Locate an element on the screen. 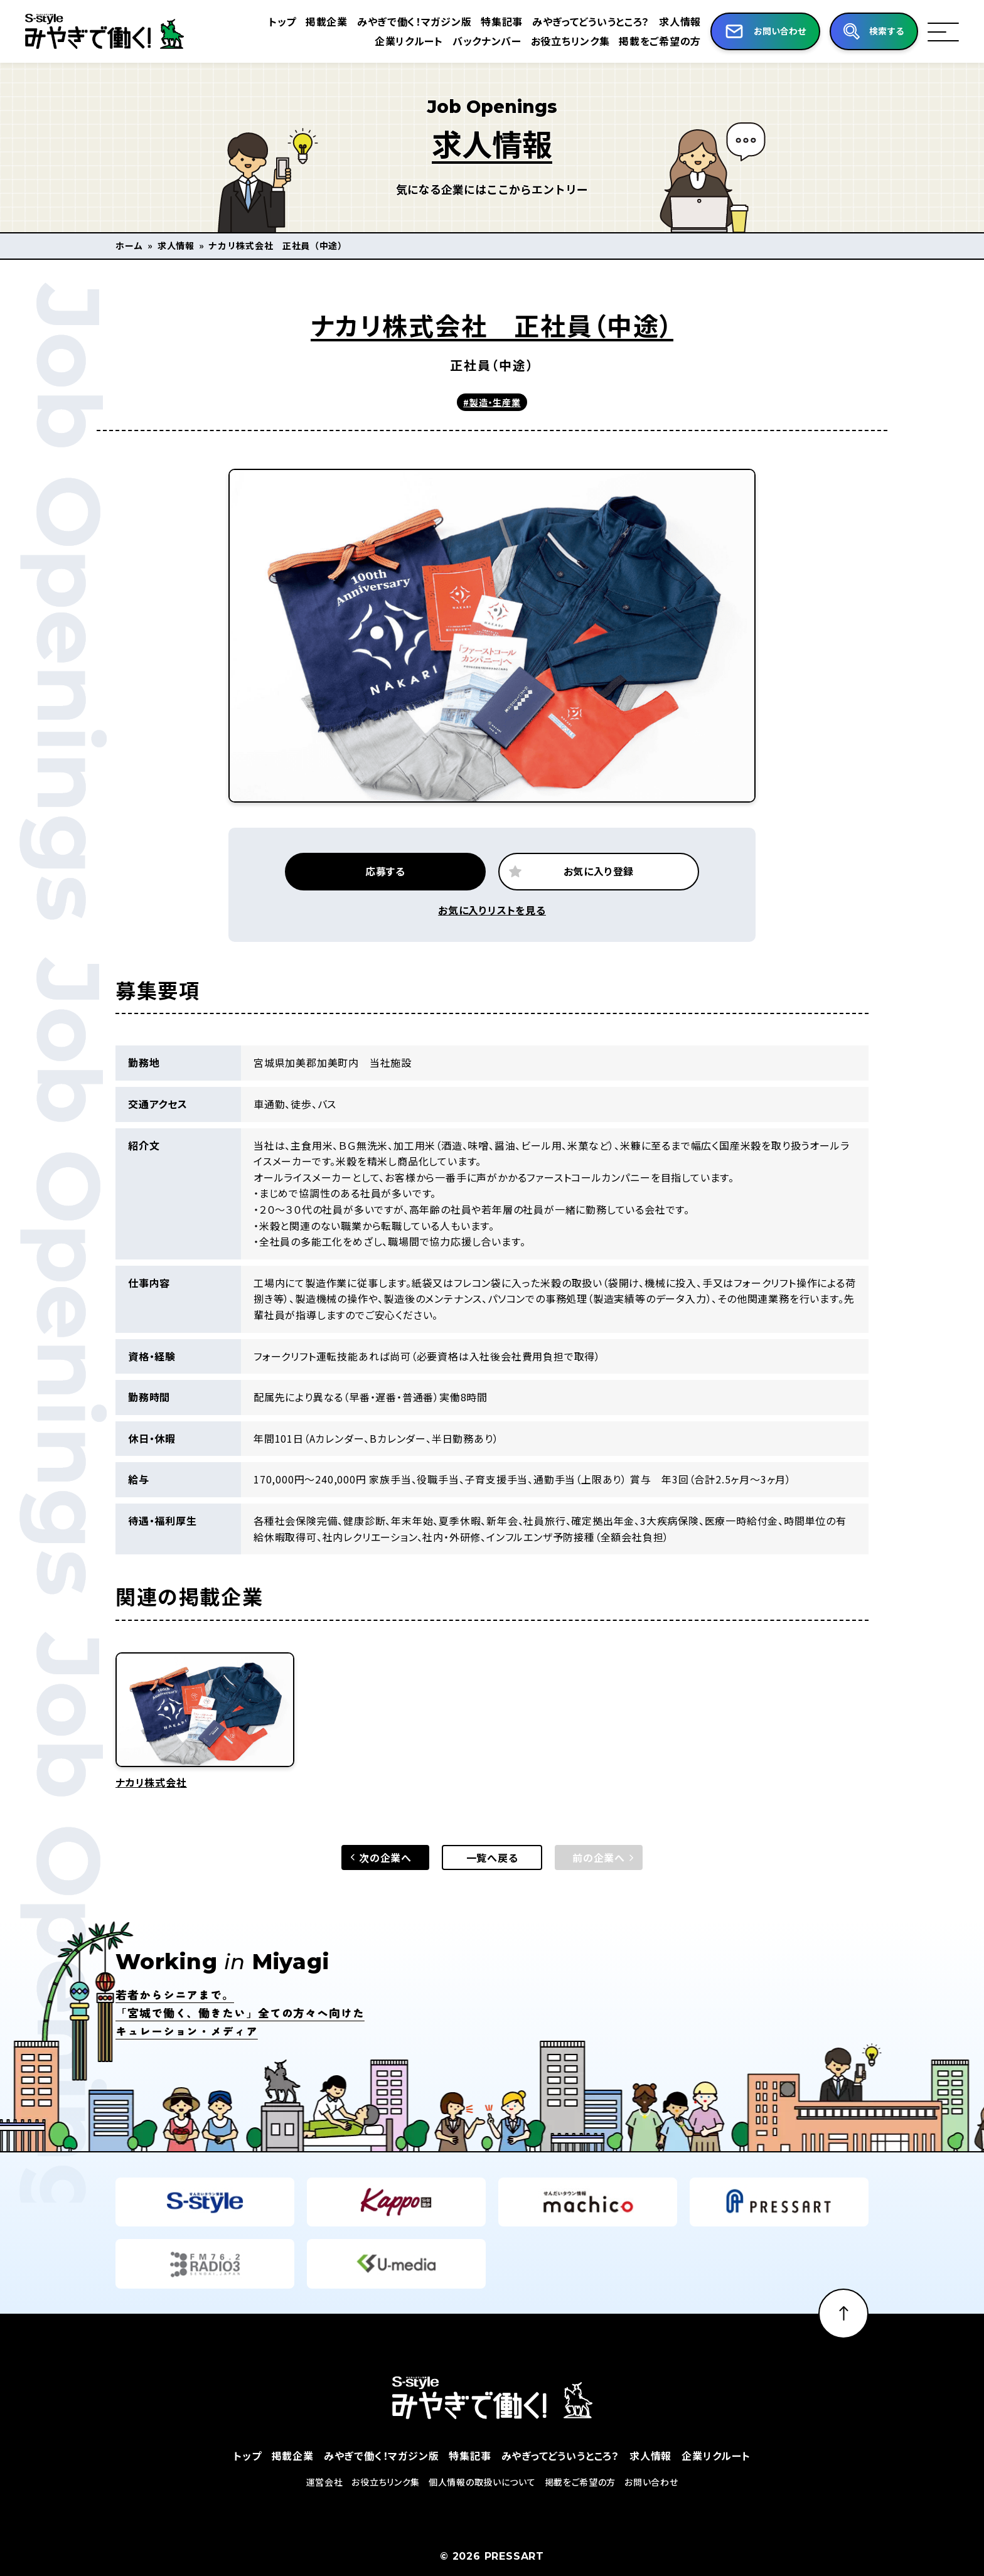 The width and height of the screenshot is (984, 2576). 特集記事 is located at coordinates (488, 21).